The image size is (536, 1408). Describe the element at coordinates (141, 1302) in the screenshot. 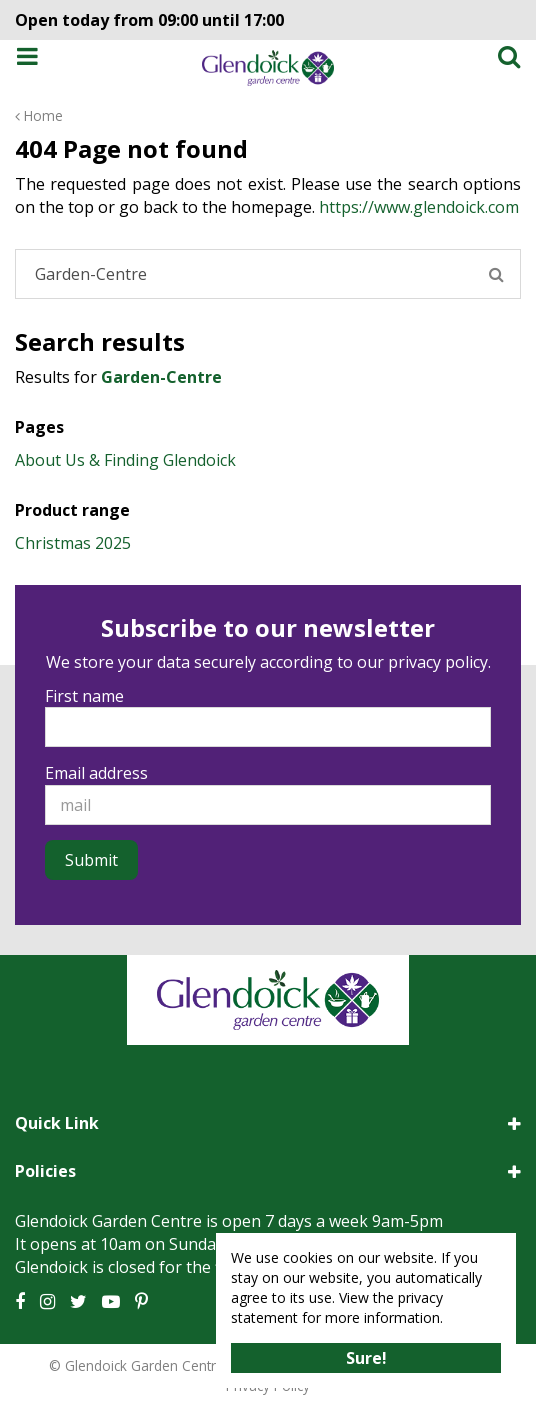

I see `PT` at that location.